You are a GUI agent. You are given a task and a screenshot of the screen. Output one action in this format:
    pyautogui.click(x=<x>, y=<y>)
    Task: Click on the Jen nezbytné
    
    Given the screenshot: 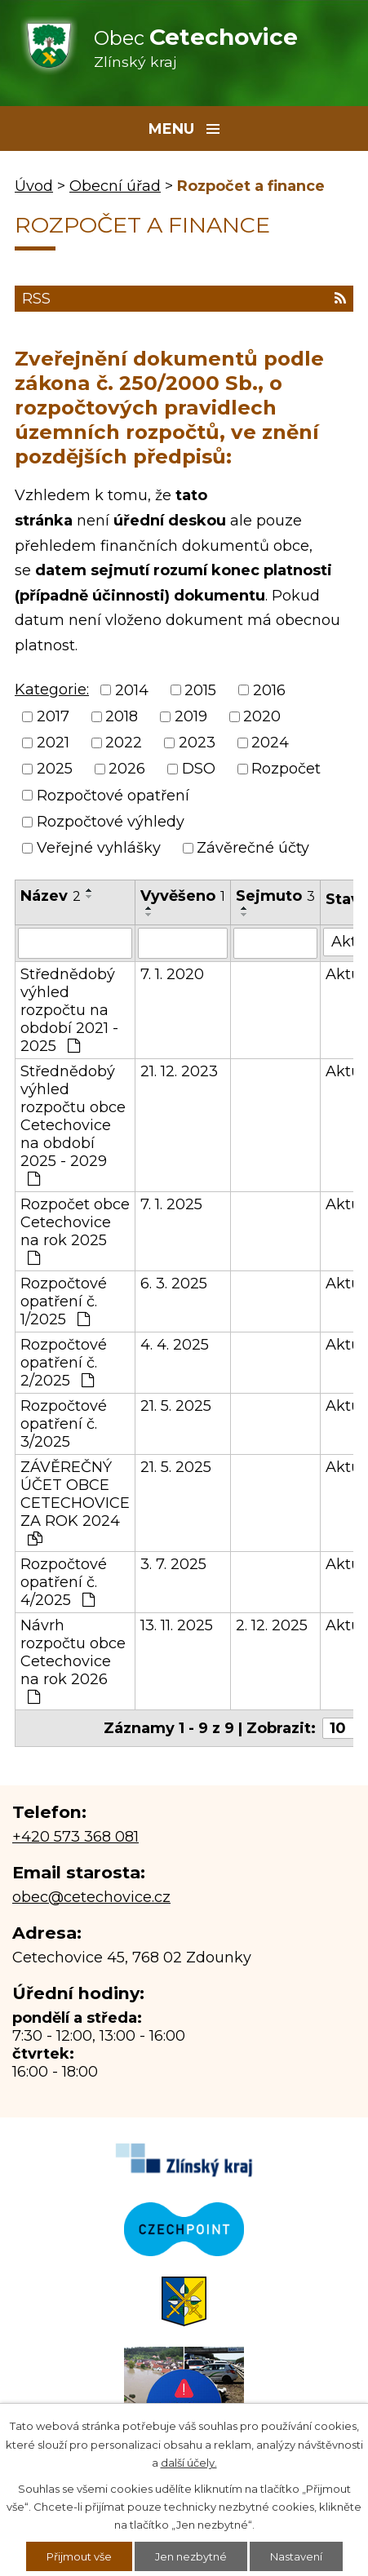 What is the action you would take?
    pyautogui.click(x=191, y=2556)
    